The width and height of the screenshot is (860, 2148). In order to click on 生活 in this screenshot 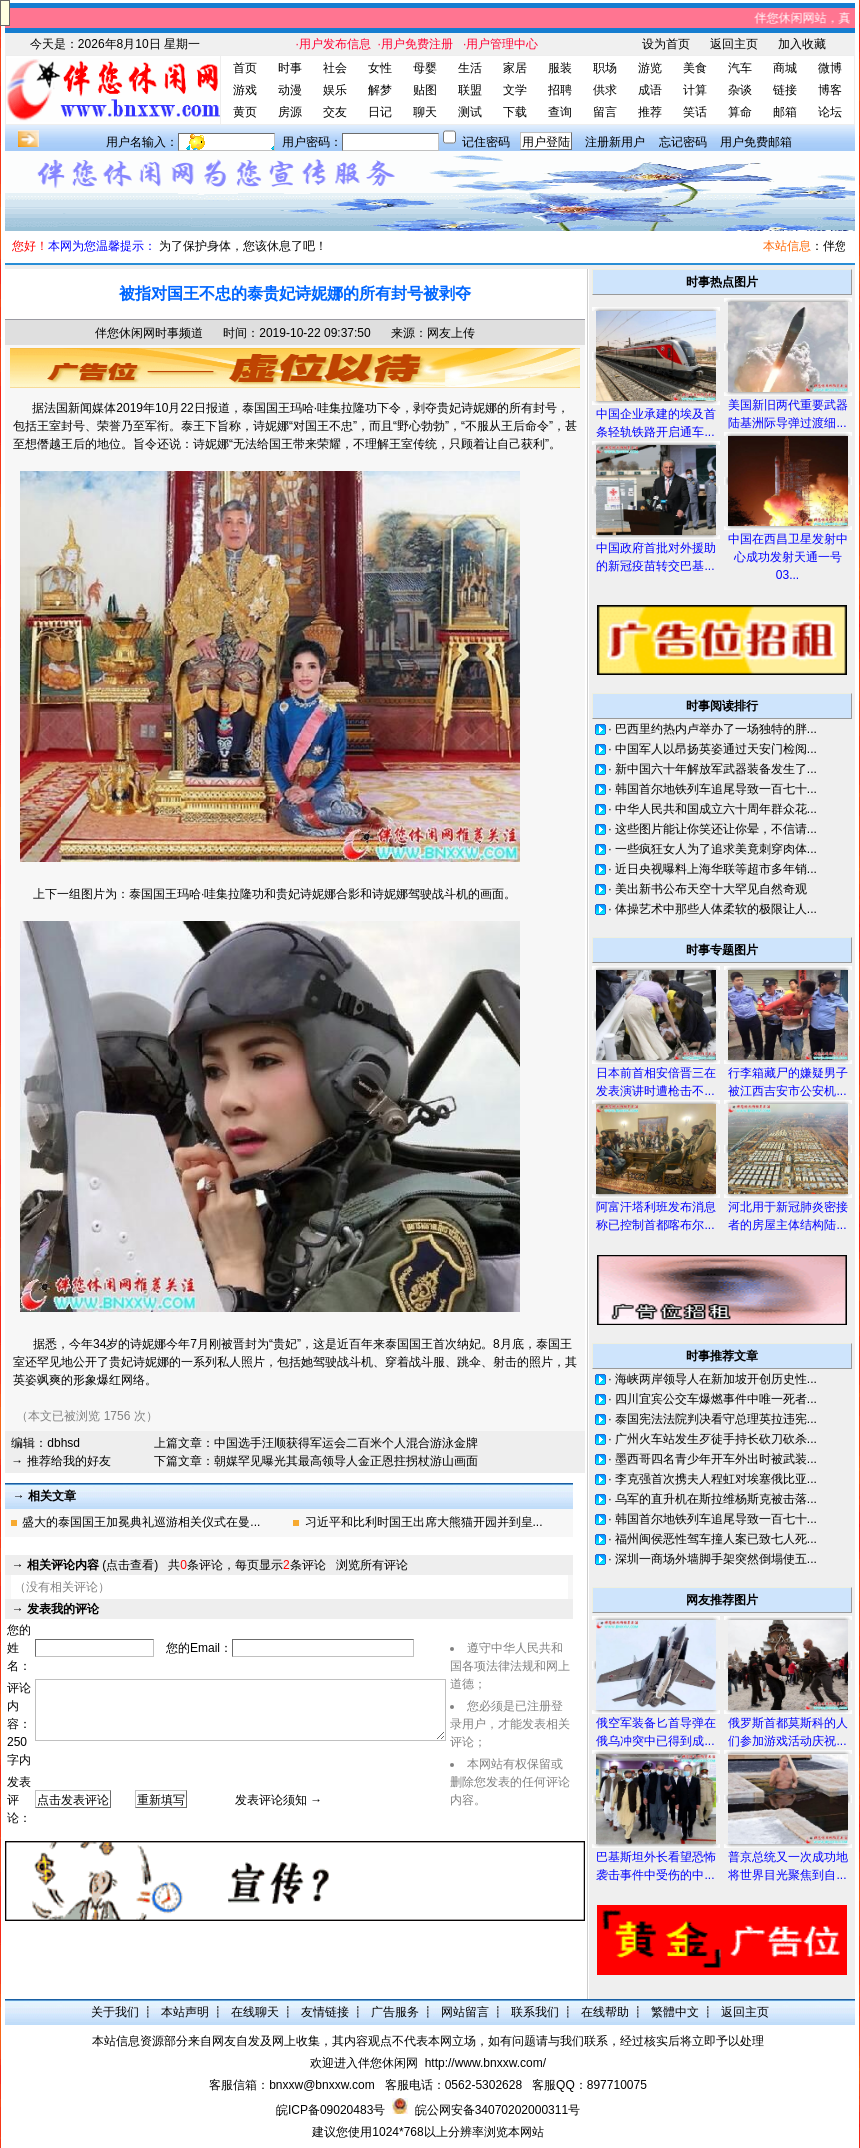, I will do `click(470, 68)`.